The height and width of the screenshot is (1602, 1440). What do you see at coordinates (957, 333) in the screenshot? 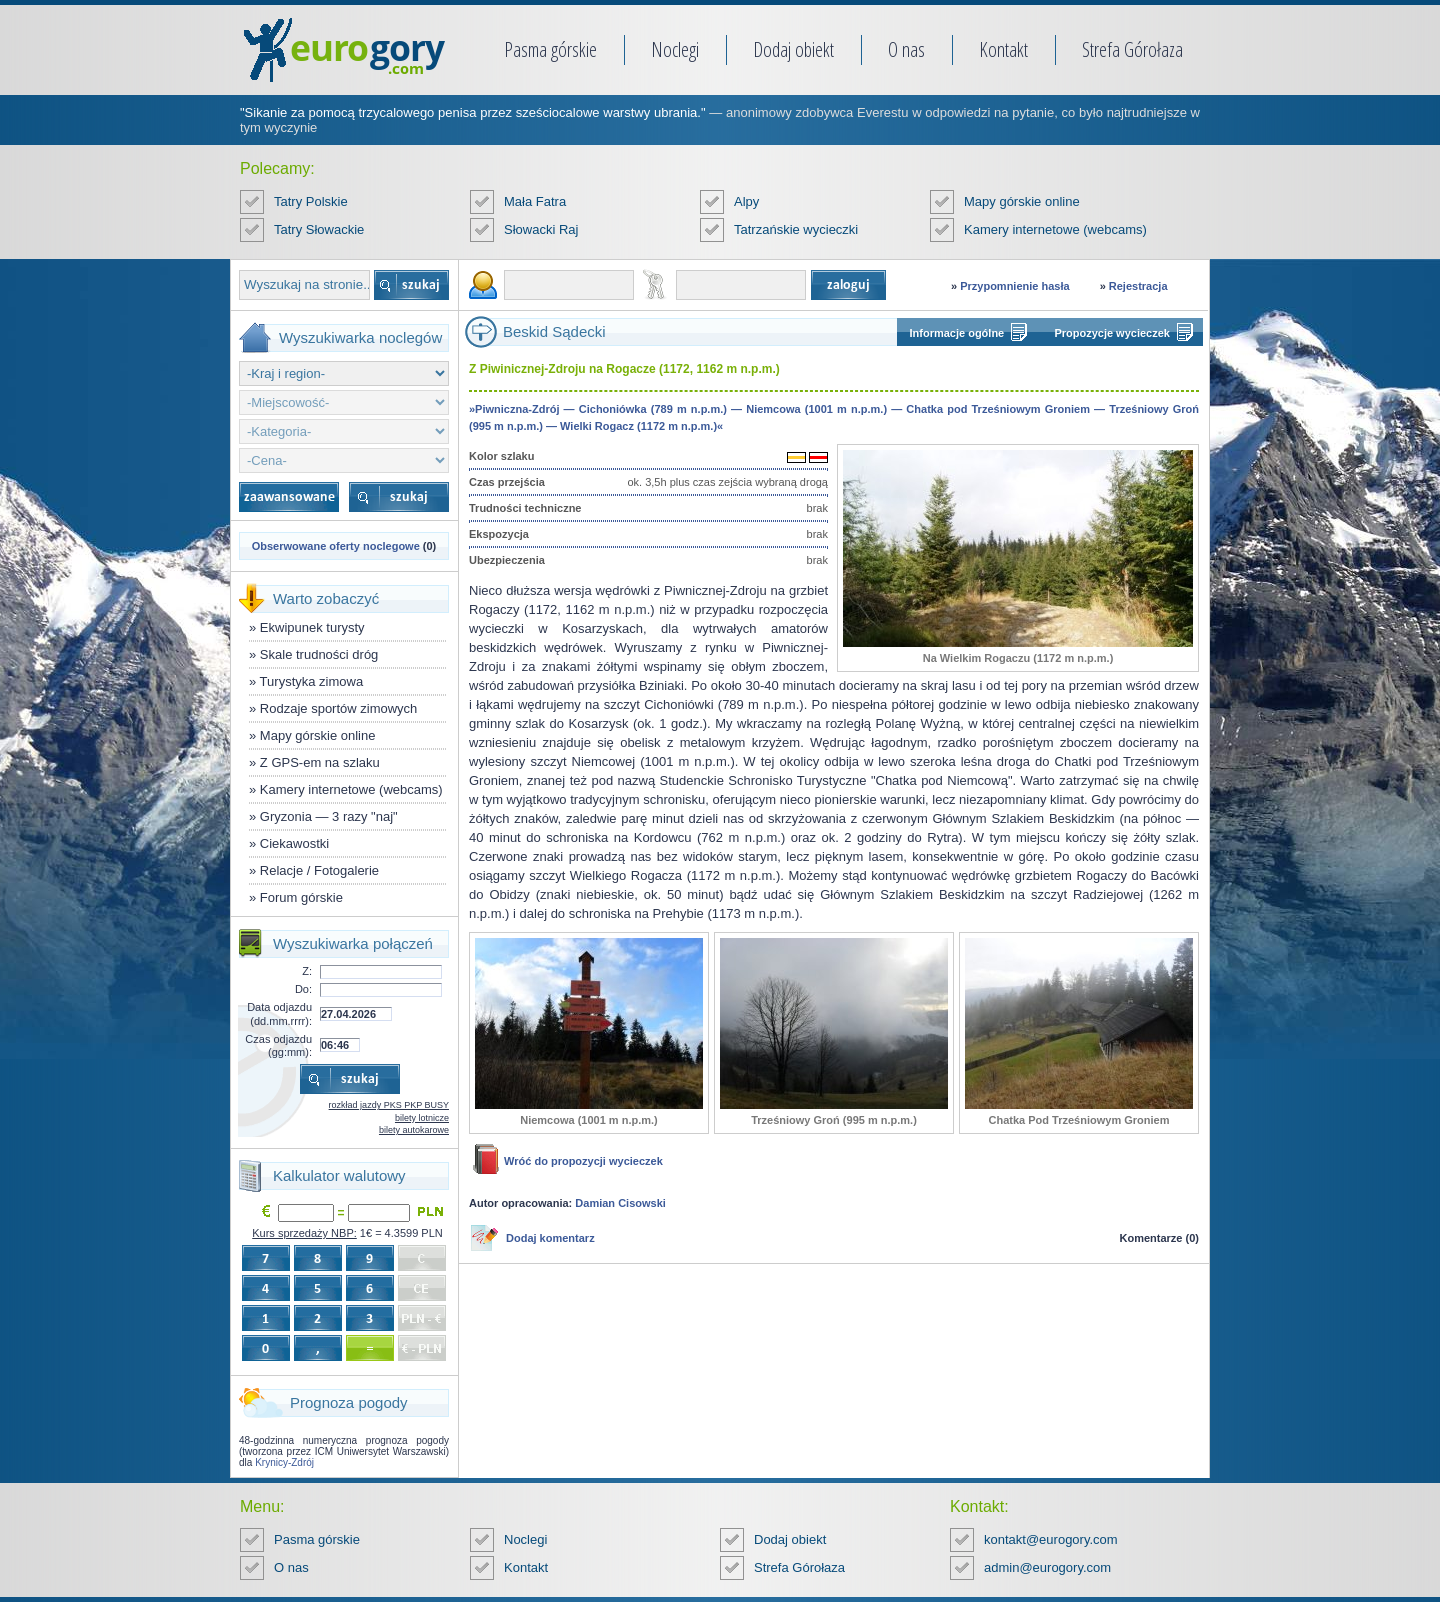
I see `Informacje ogólne` at bounding box center [957, 333].